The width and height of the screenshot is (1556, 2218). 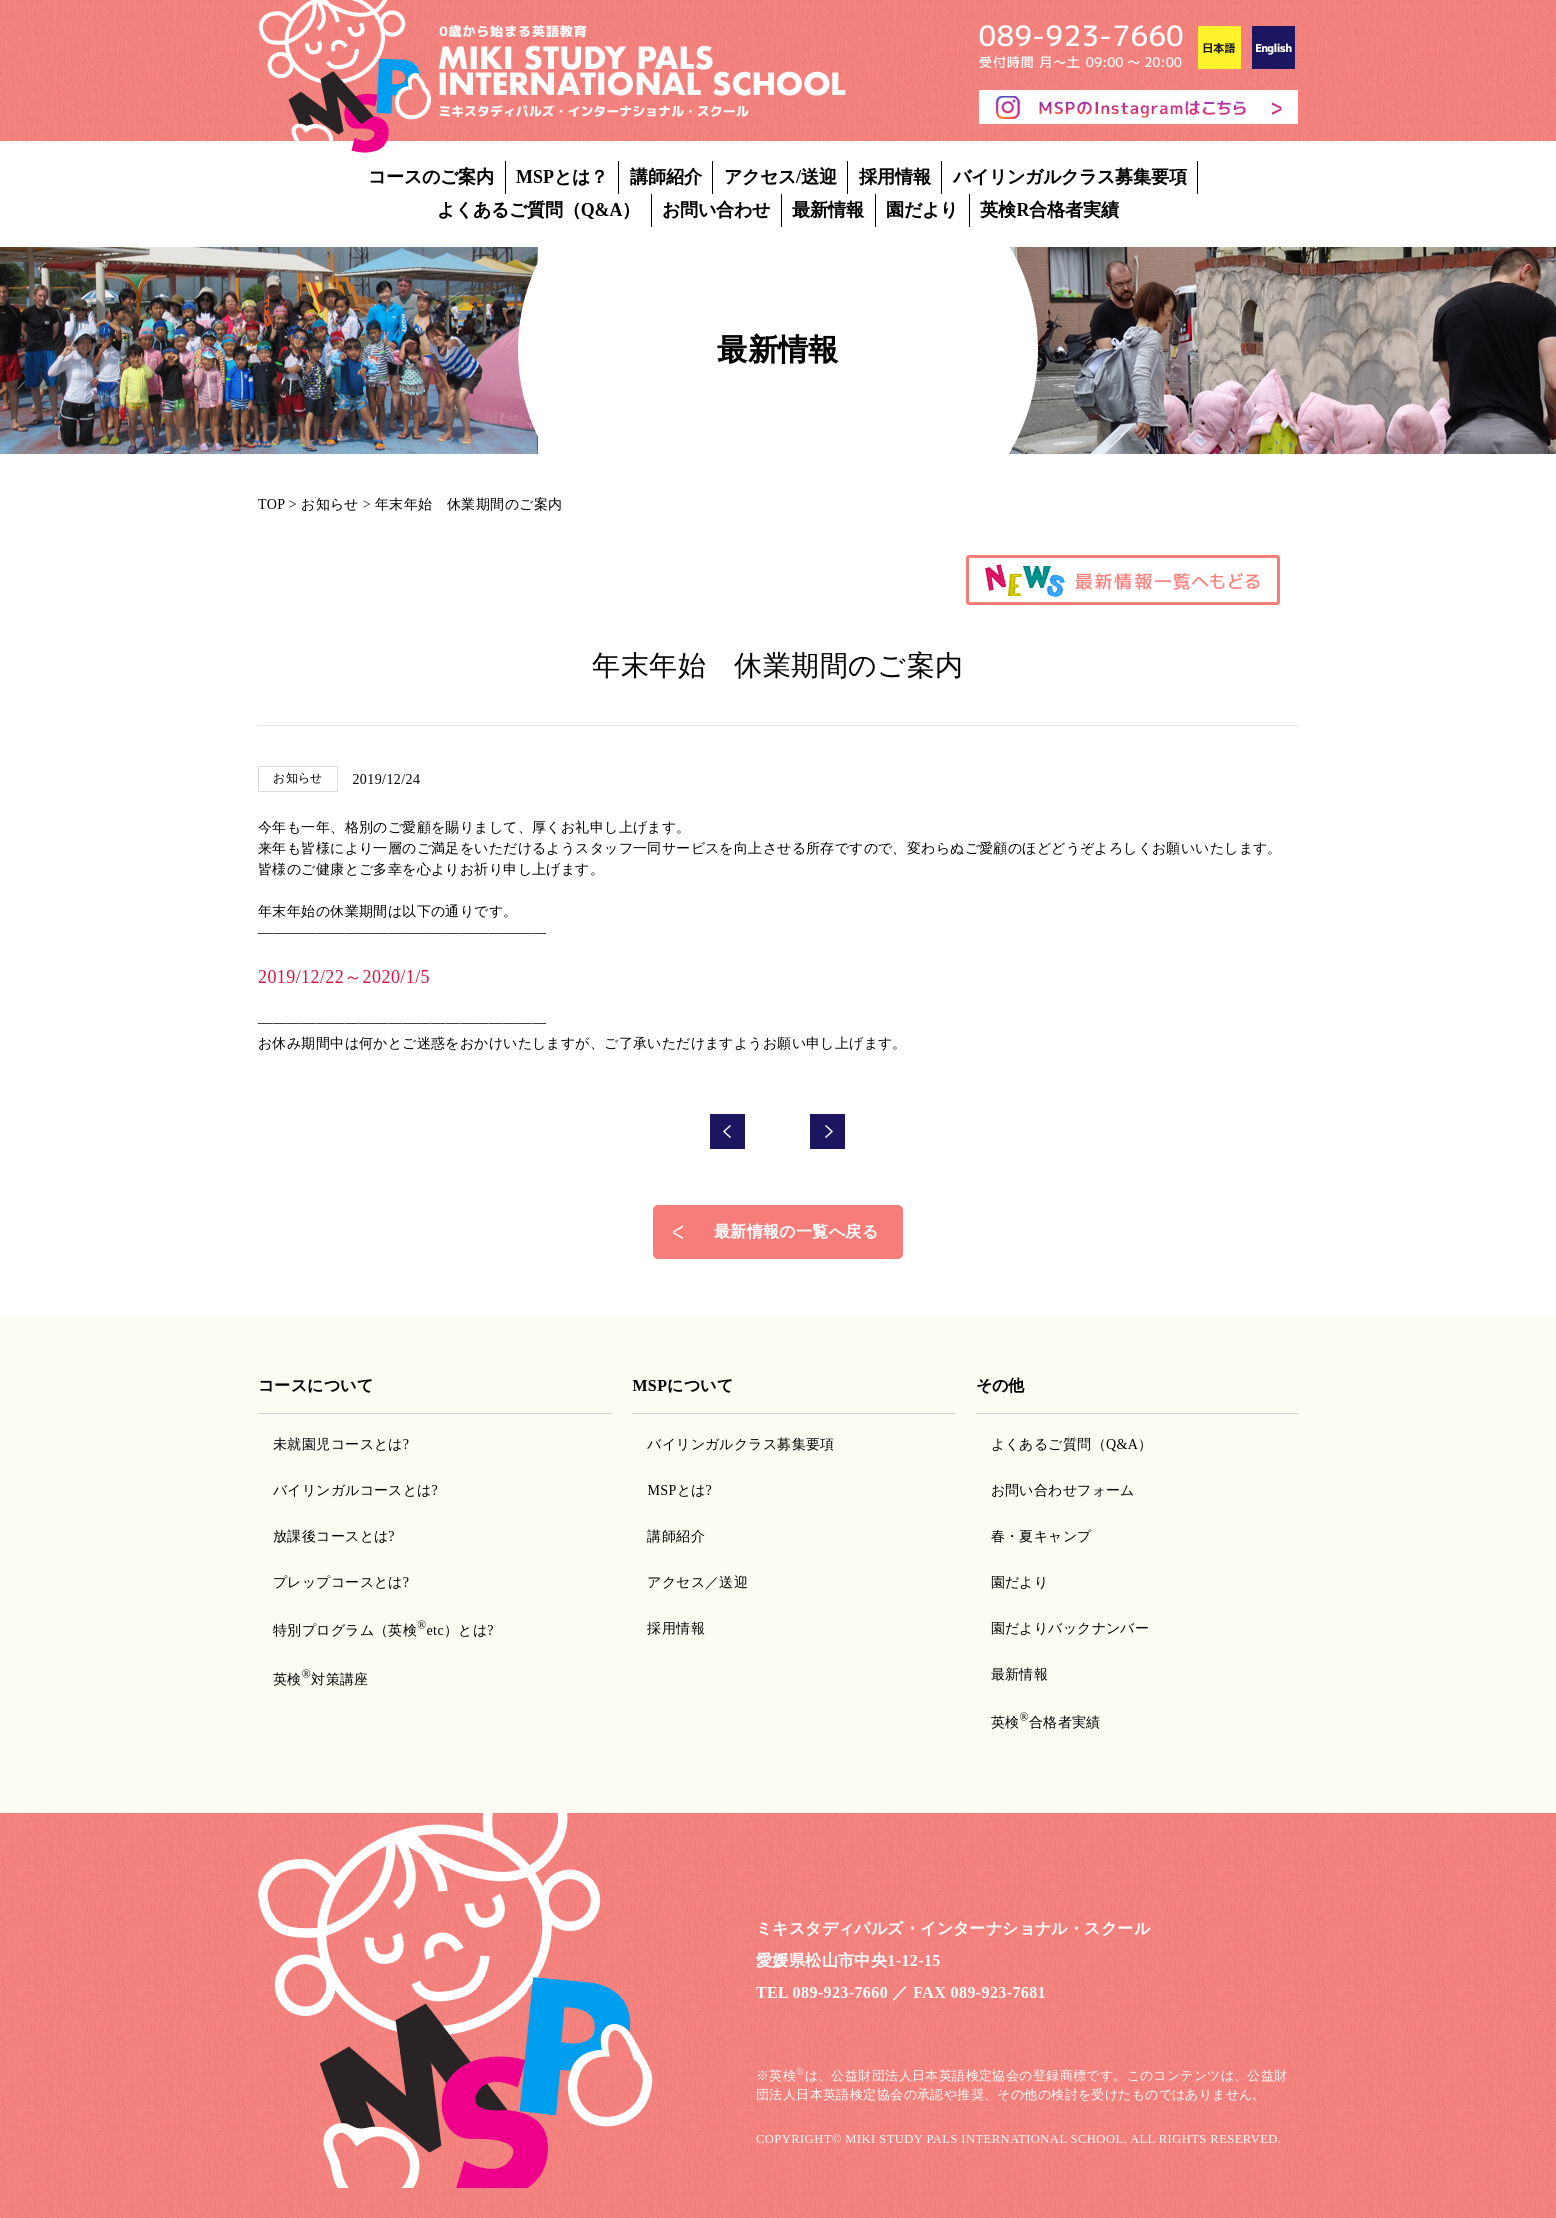 What do you see at coordinates (697, 1547) in the screenshot?
I see `アクセス／送迎` at bounding box center [697, 1547].